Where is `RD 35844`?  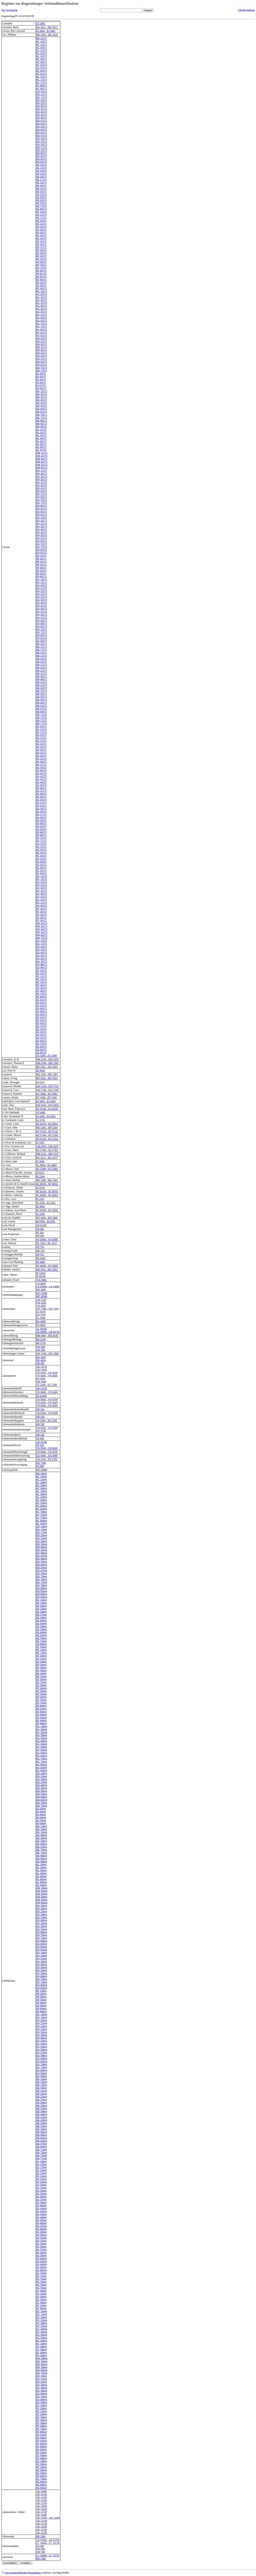
RD 35844 is located at coordinates (41, 1544).